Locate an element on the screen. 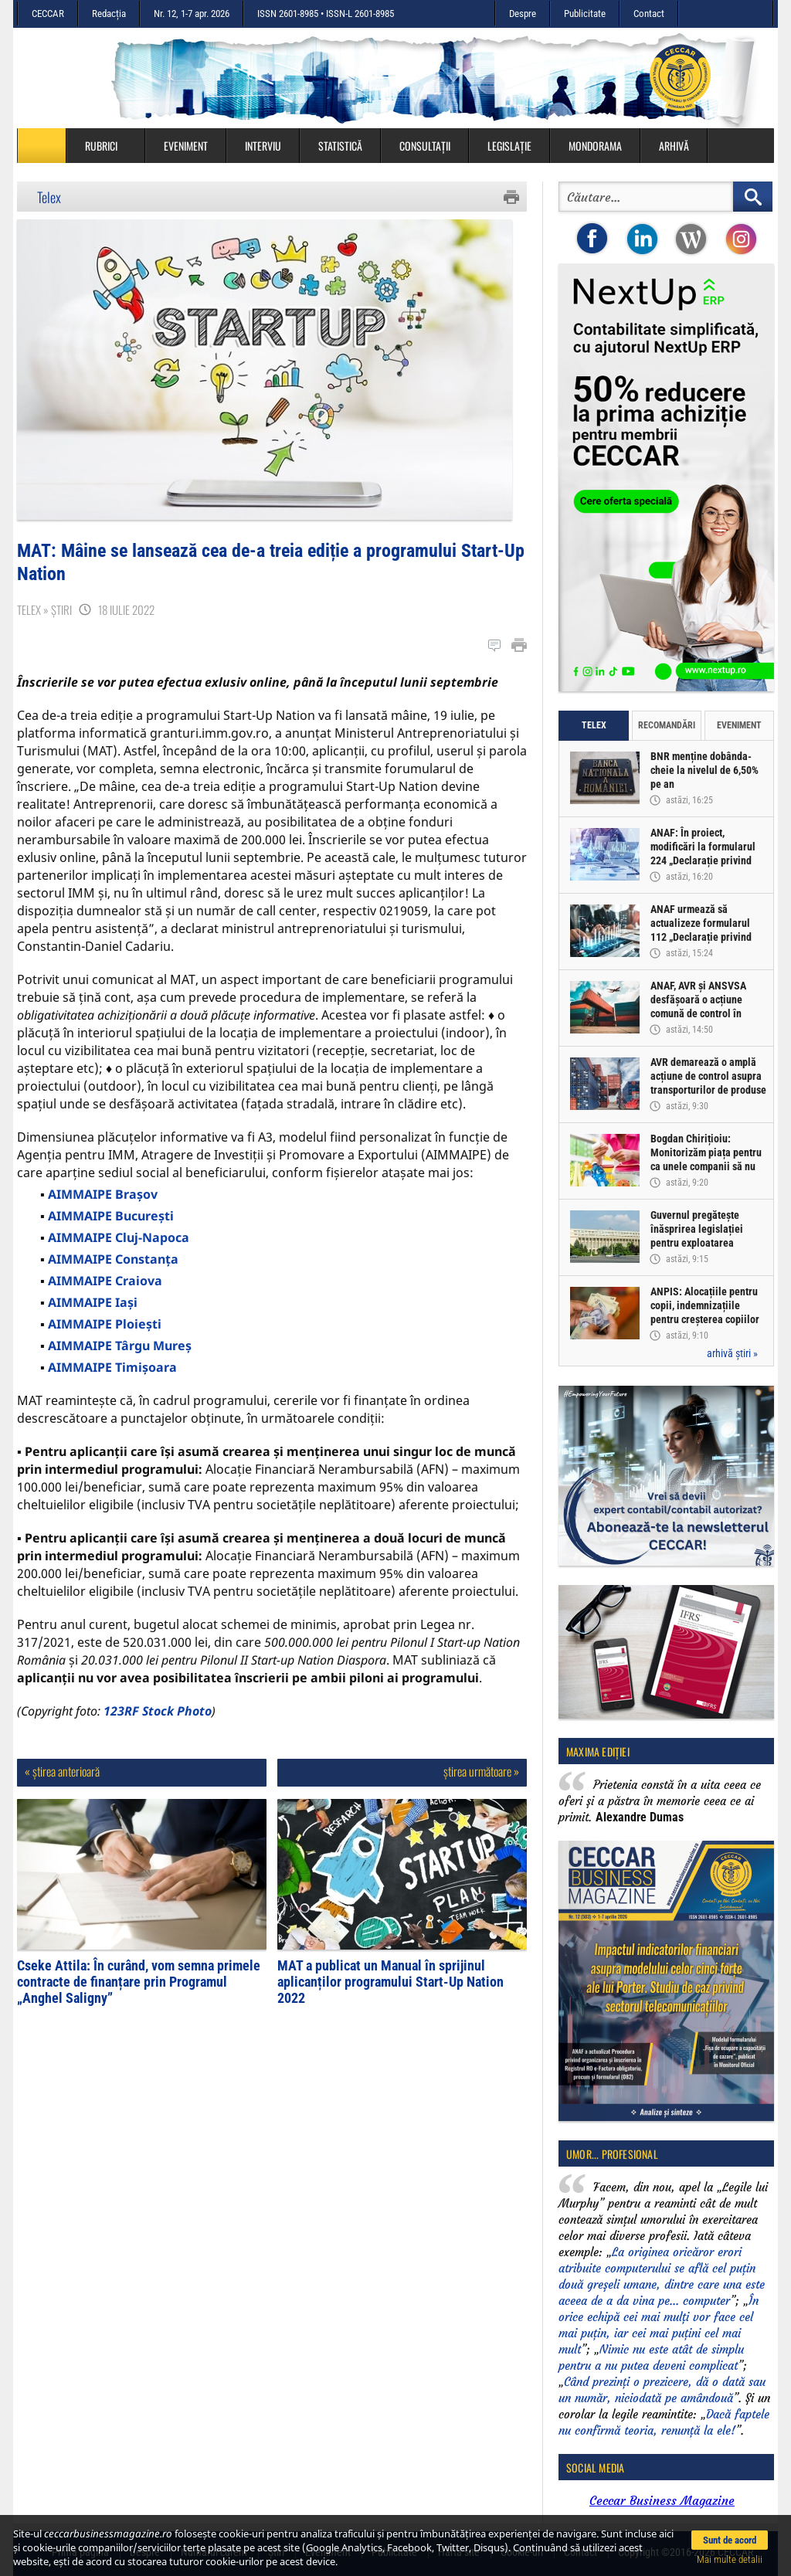 The height and width of the screenshot is (2576, 791). Eveniment is located at coordinates (186, 145).